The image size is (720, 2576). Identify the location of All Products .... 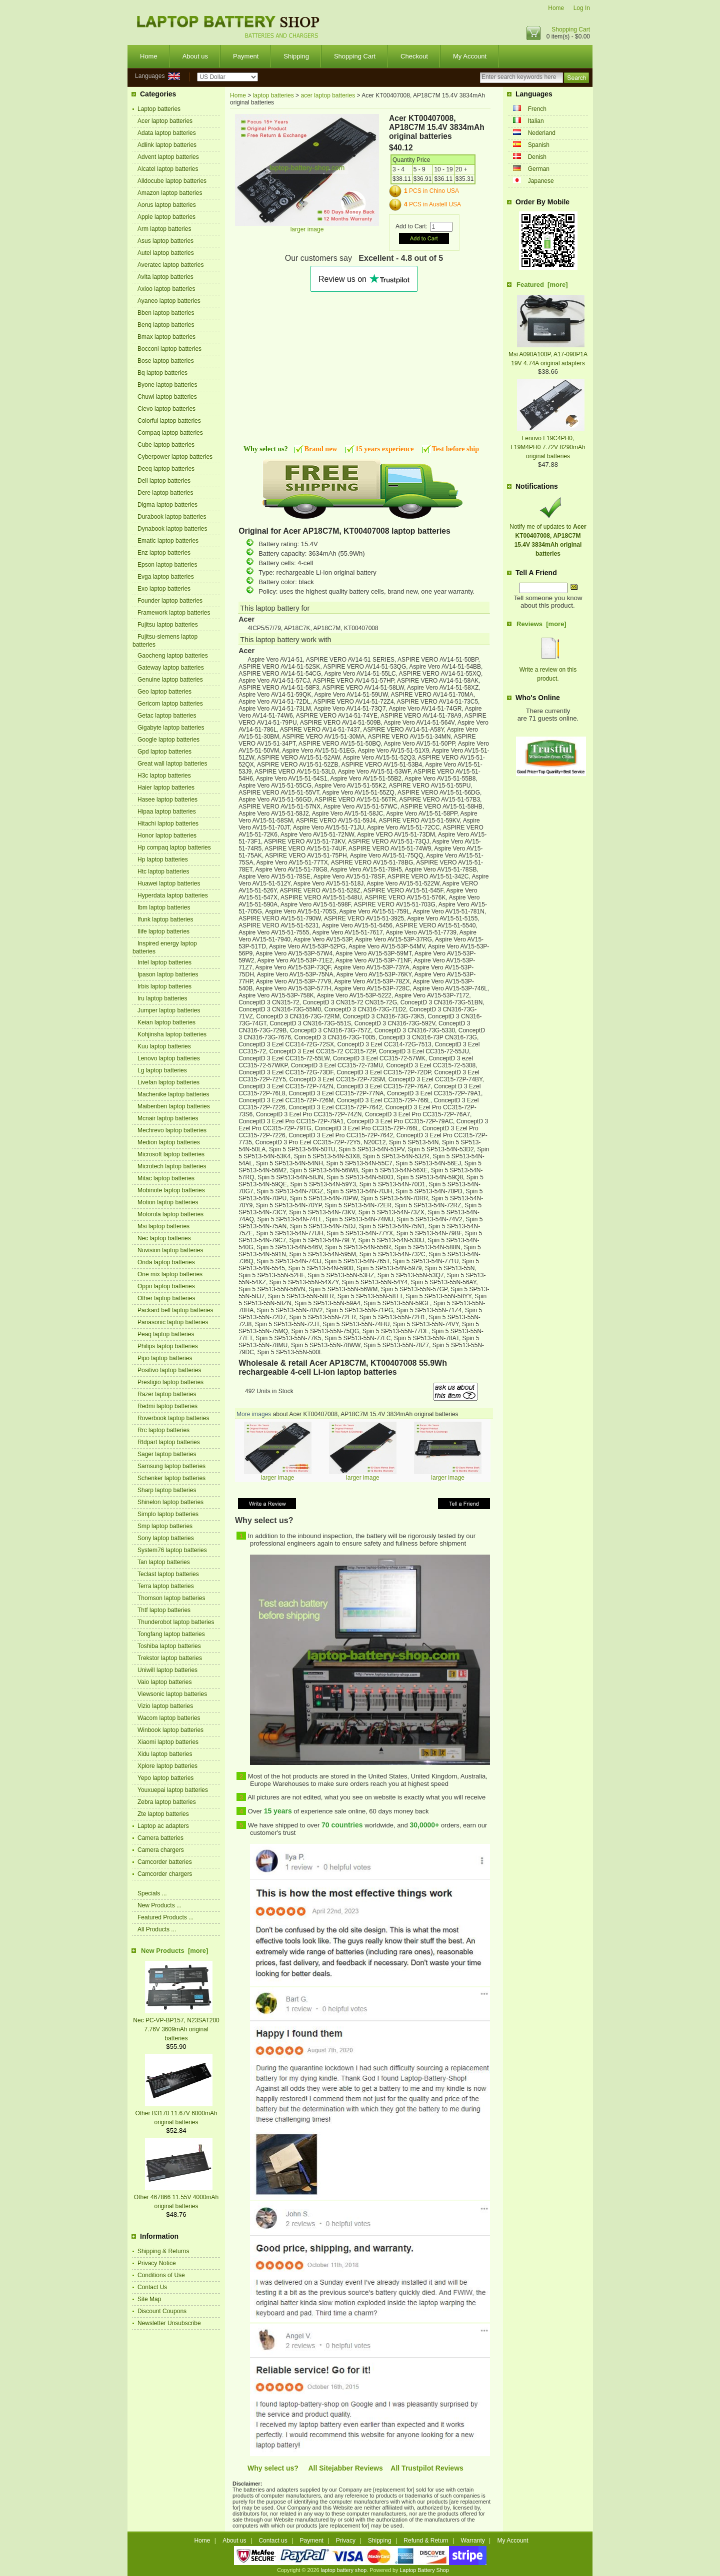
(157, 1929).